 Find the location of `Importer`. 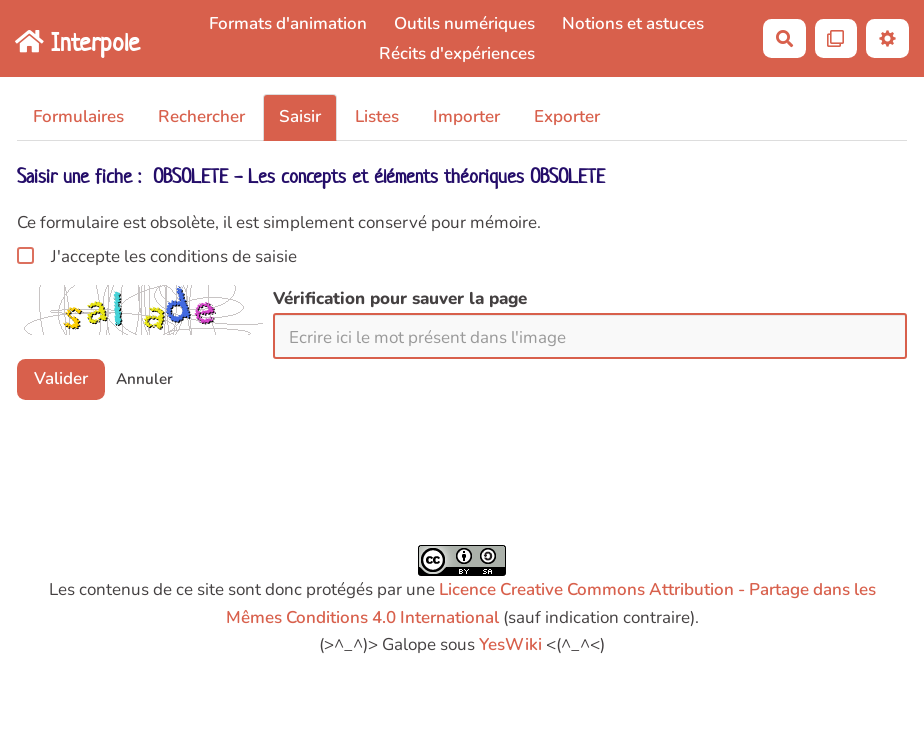

Importer is located at coordinates (466, 116).